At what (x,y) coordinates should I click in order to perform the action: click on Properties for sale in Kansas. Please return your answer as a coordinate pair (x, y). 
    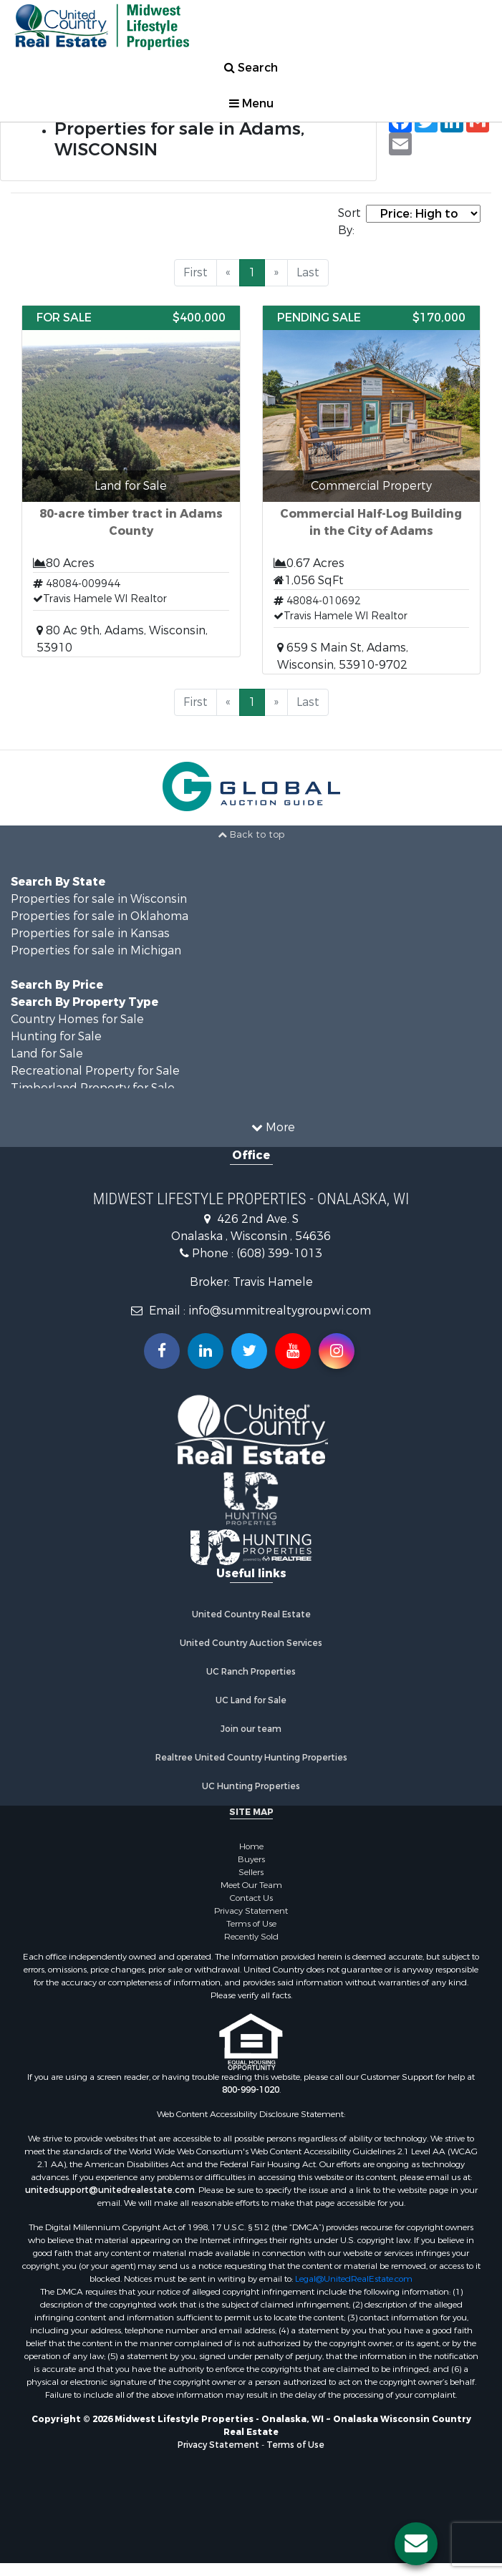
    Looking at the image, I should click on (90, 933).